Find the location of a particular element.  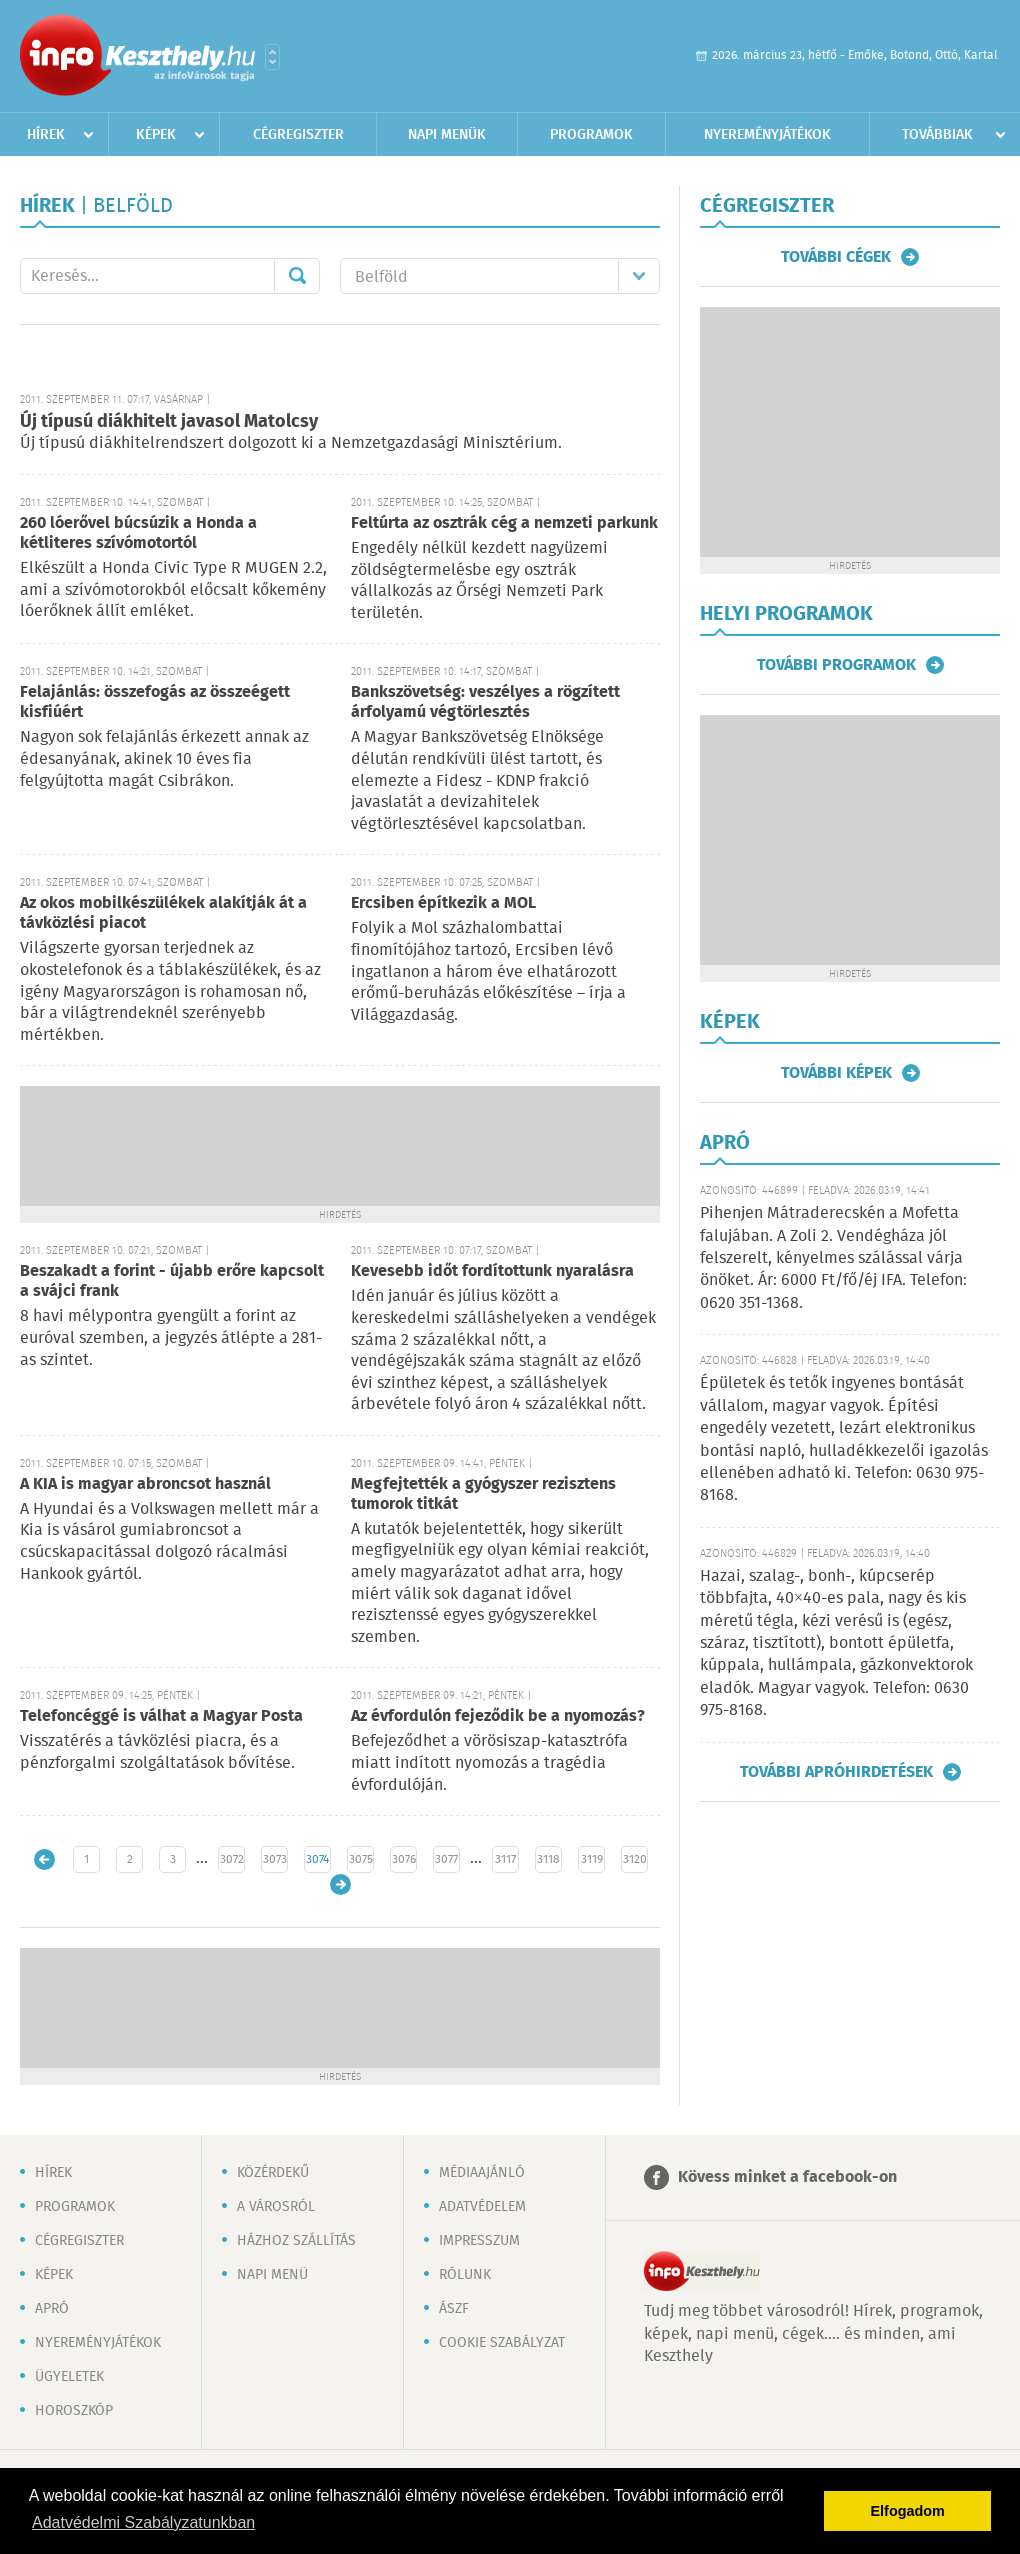

3120 is located at coordinates (635, 1859).